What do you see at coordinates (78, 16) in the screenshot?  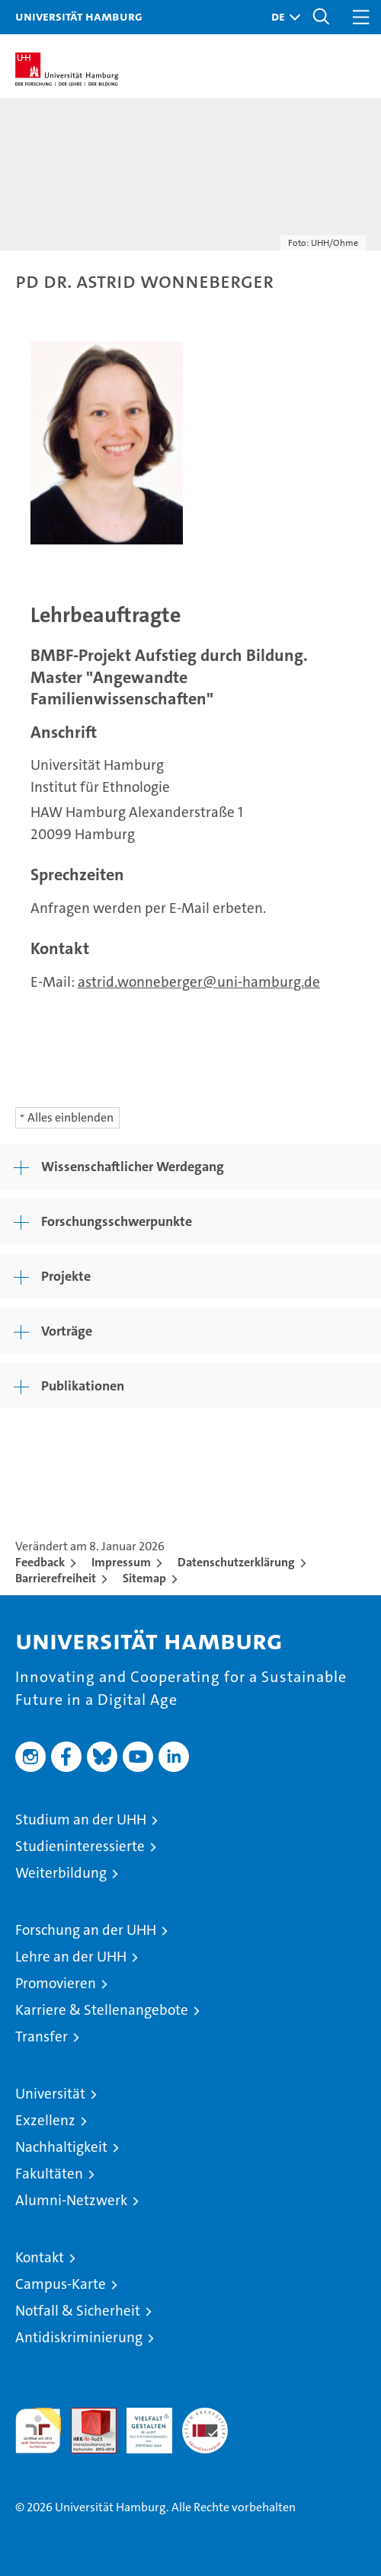 I see `Universität Hamburg` at bounding box center [78, 16].